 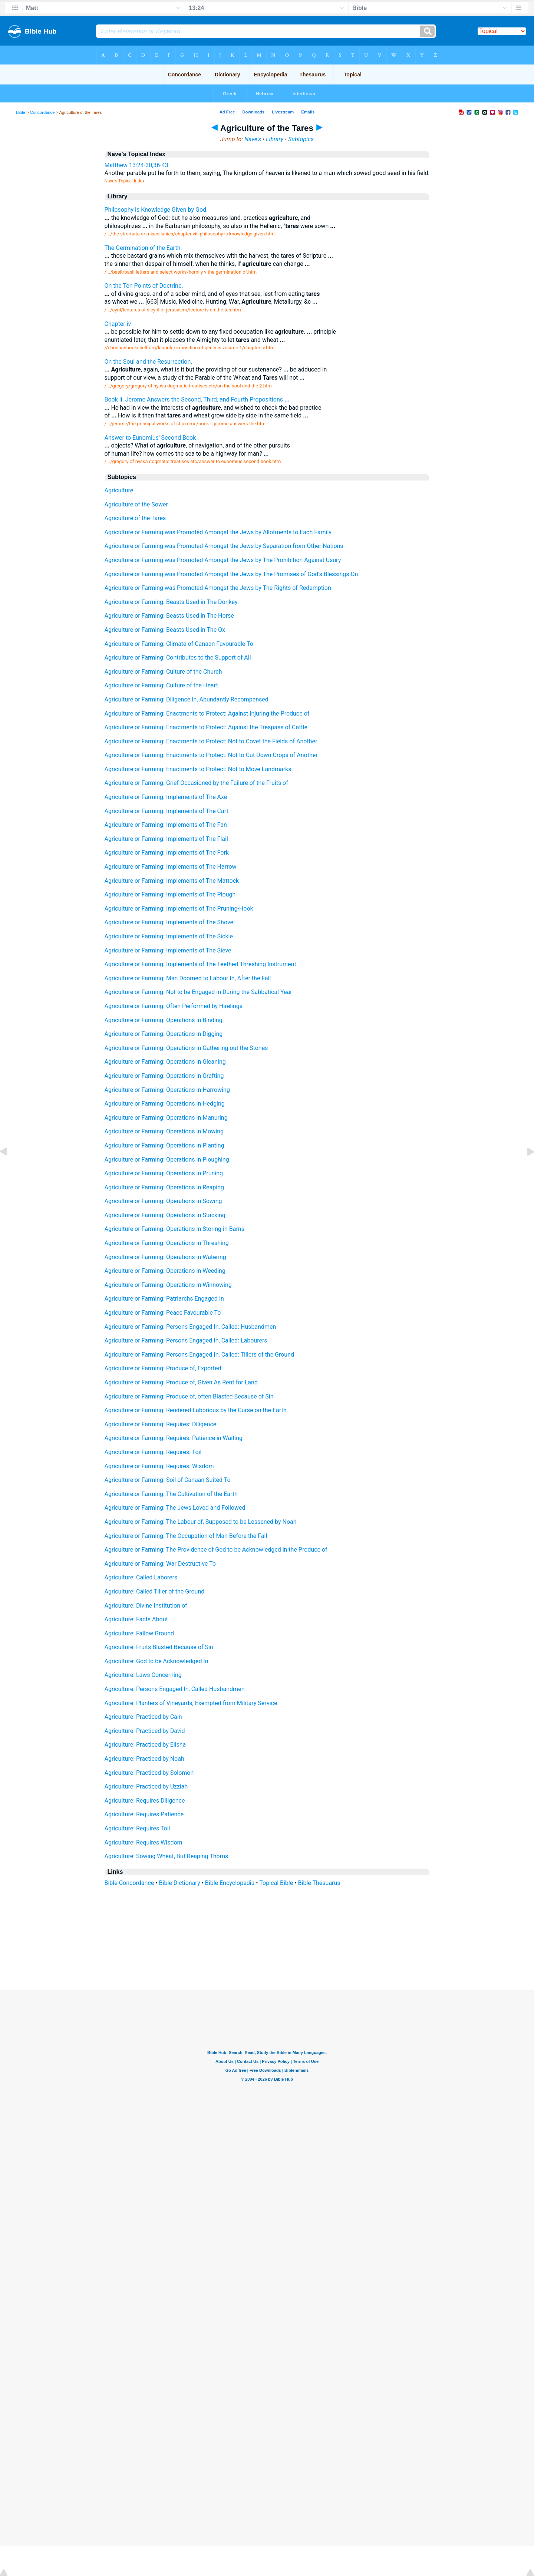 I want to click on Agriculture or Farming: Operations in Reaping, so click(x=164, y=1187).